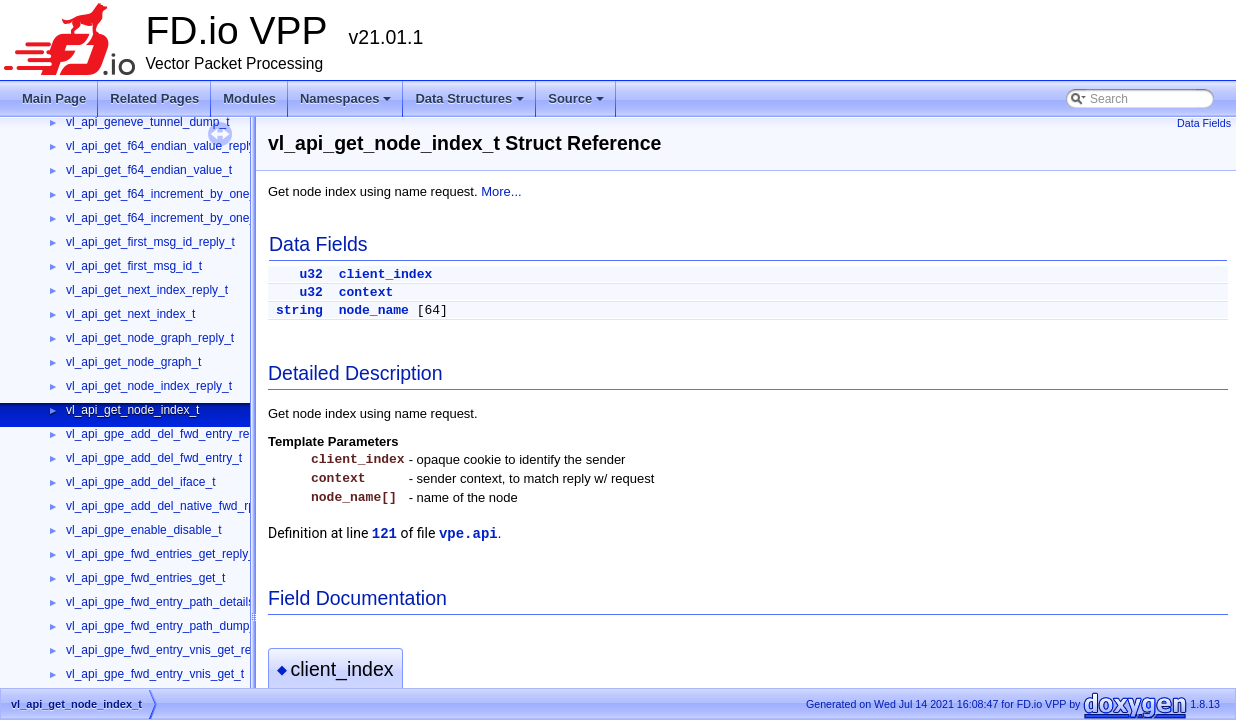 The height and width of the screenshot is (720, 1236). What do you see at coordinates (134, 266) in the screenshot?
I see `vl_api_get_first_msg_id_t` at bounding box center [134, 266].